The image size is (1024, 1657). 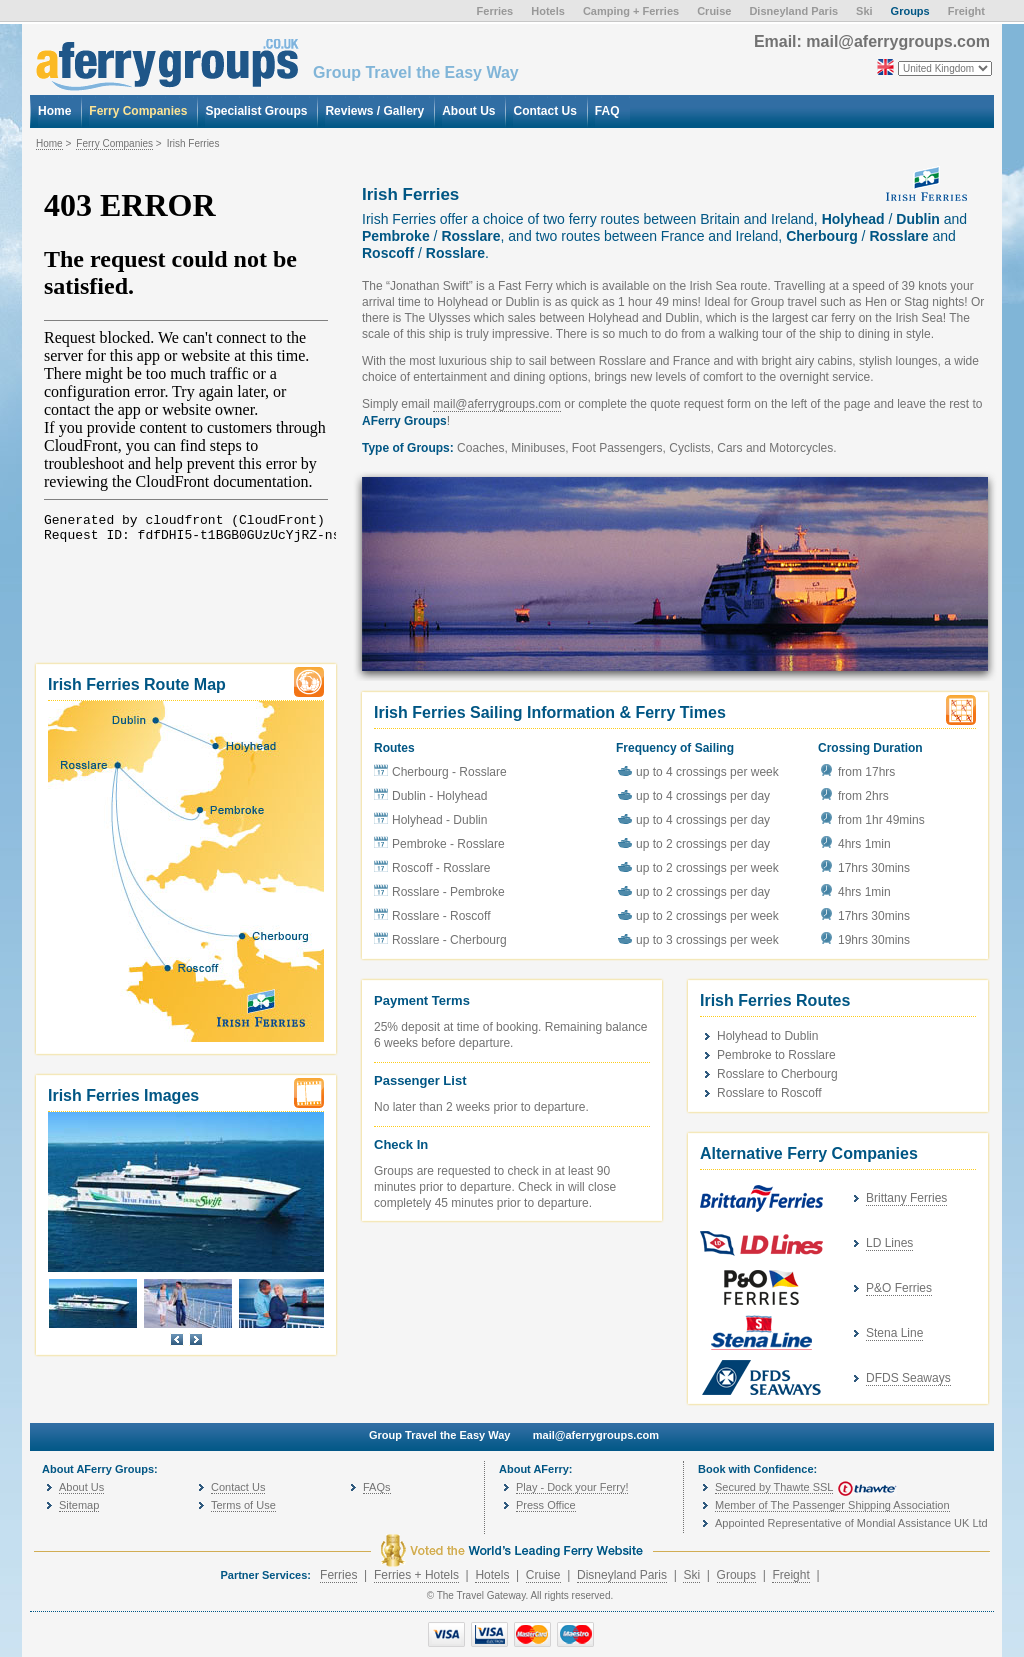 What do you see at coordinates (243, 1505) in the screenshot?
I see `Terms of Use` at bounding box center [243, 1505].